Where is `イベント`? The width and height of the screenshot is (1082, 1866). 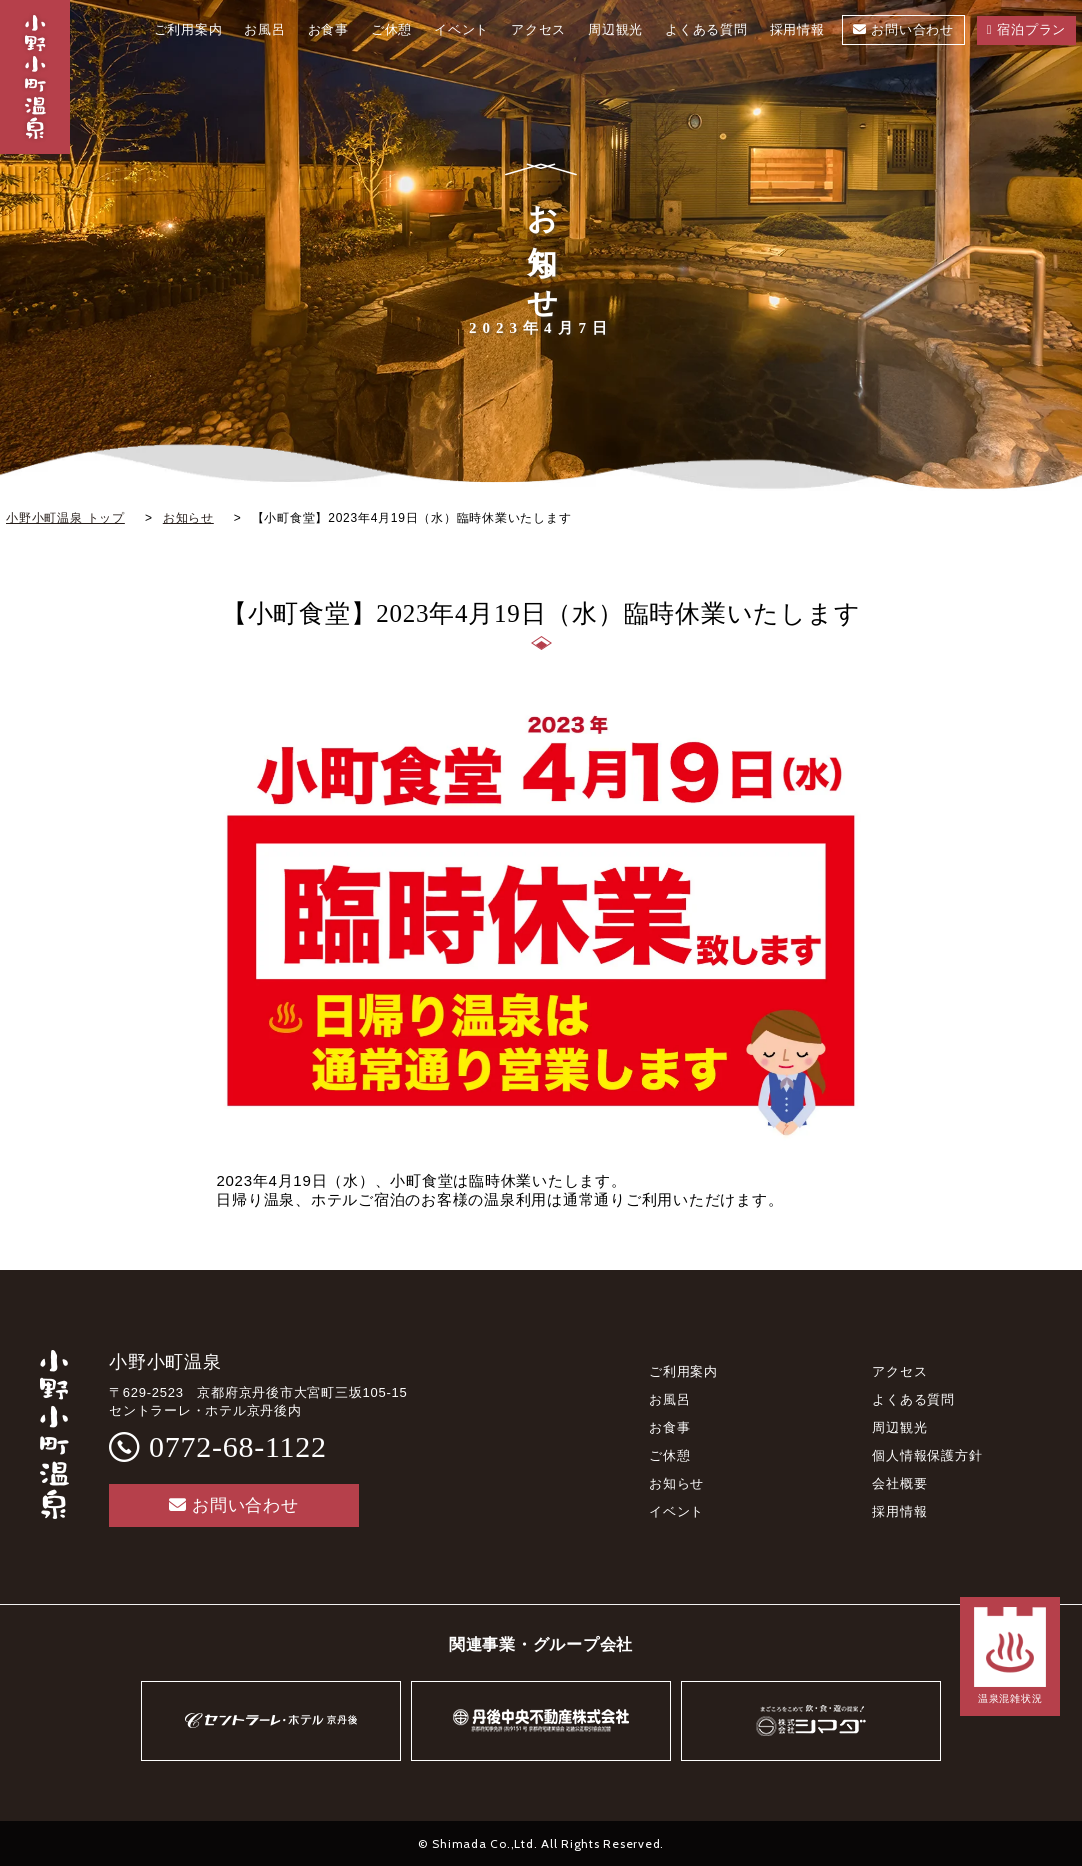
イベント is located at coordinates (676, 1511).